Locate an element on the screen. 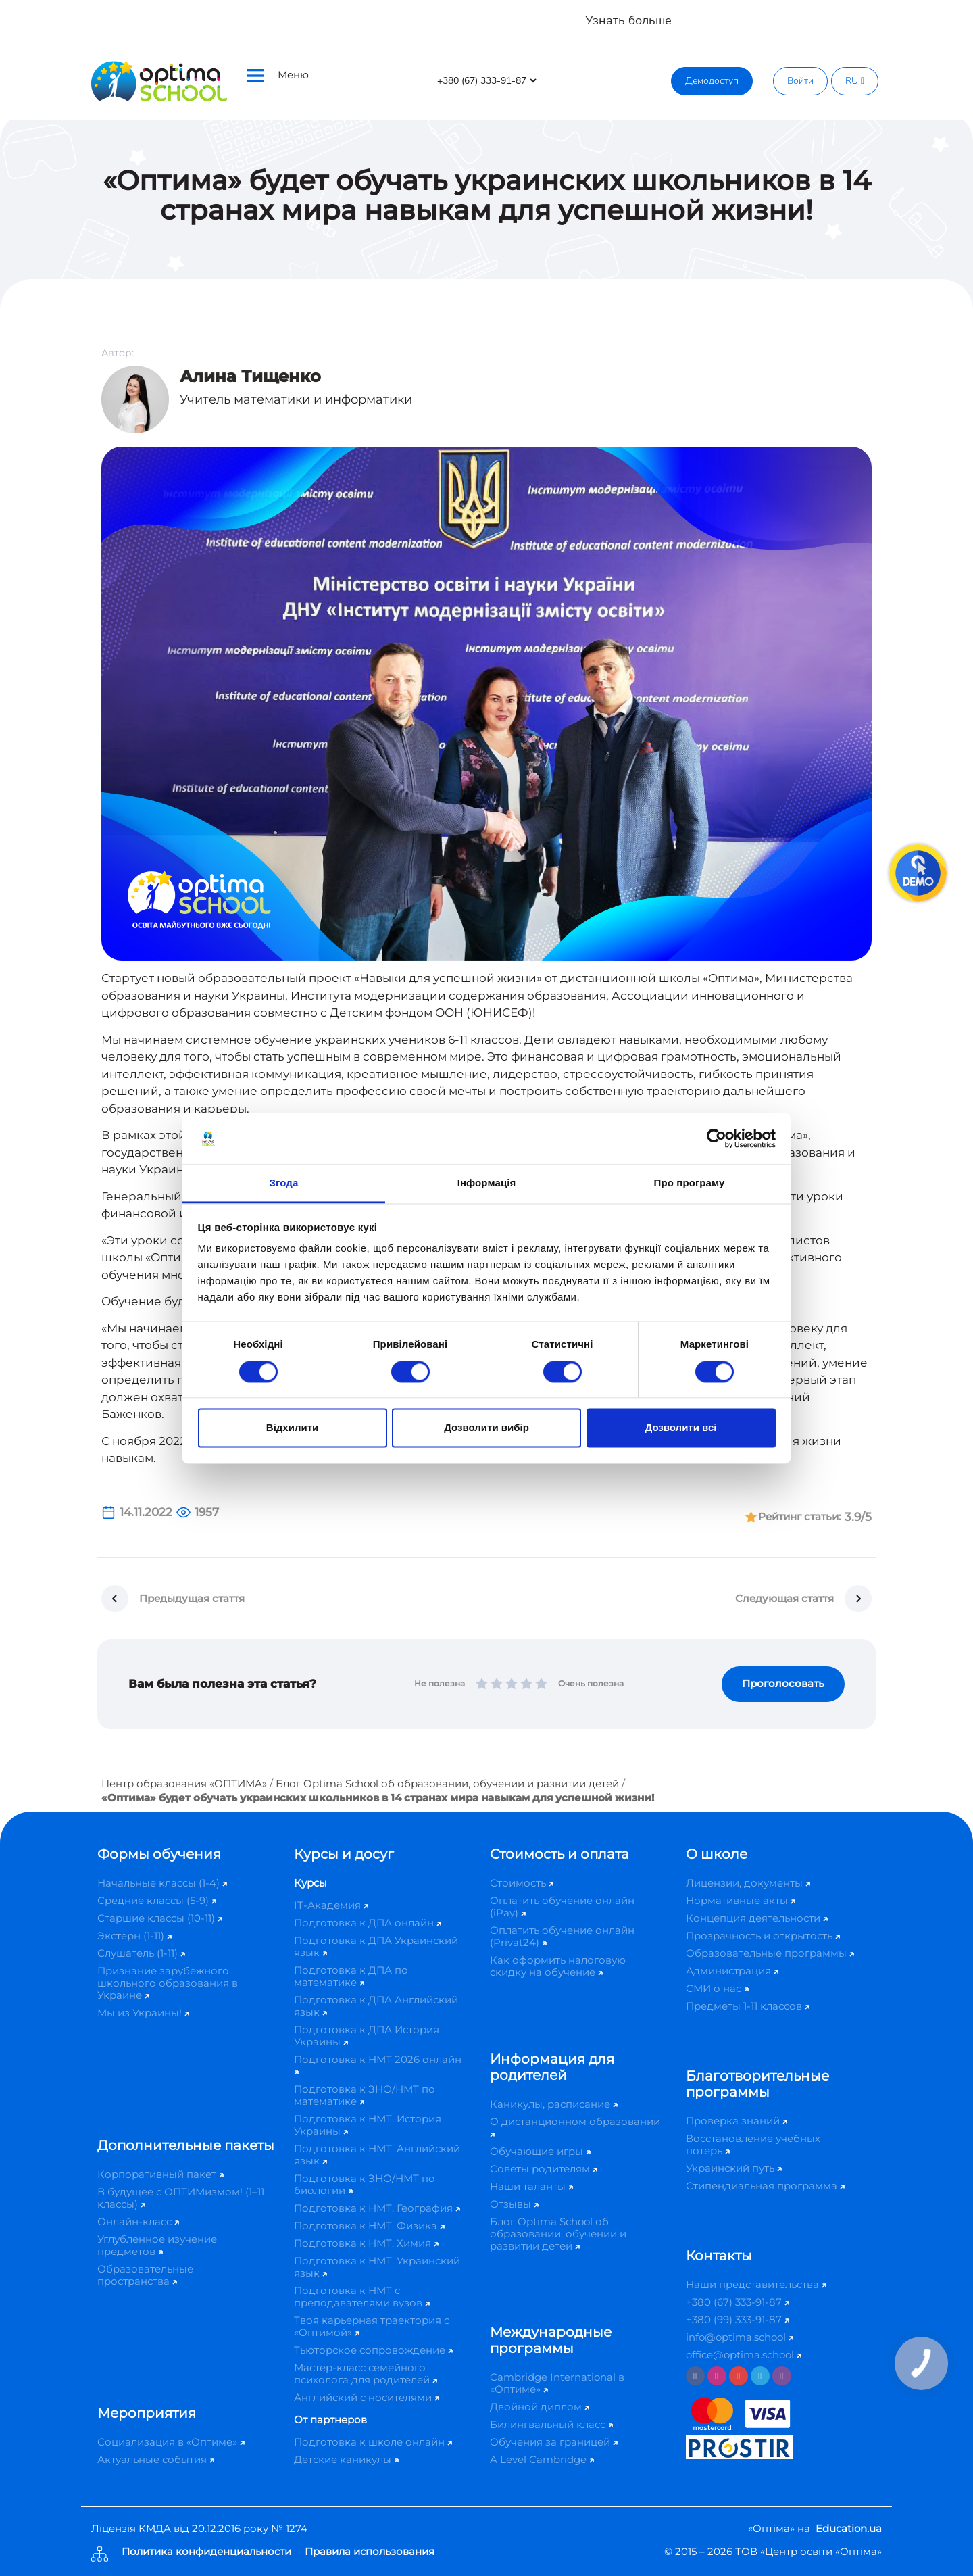 This screenshot has height=2576, width=973. В будущее с ОПТИМизмом! (1–11 классы) is located at coordinates (180, 2197).